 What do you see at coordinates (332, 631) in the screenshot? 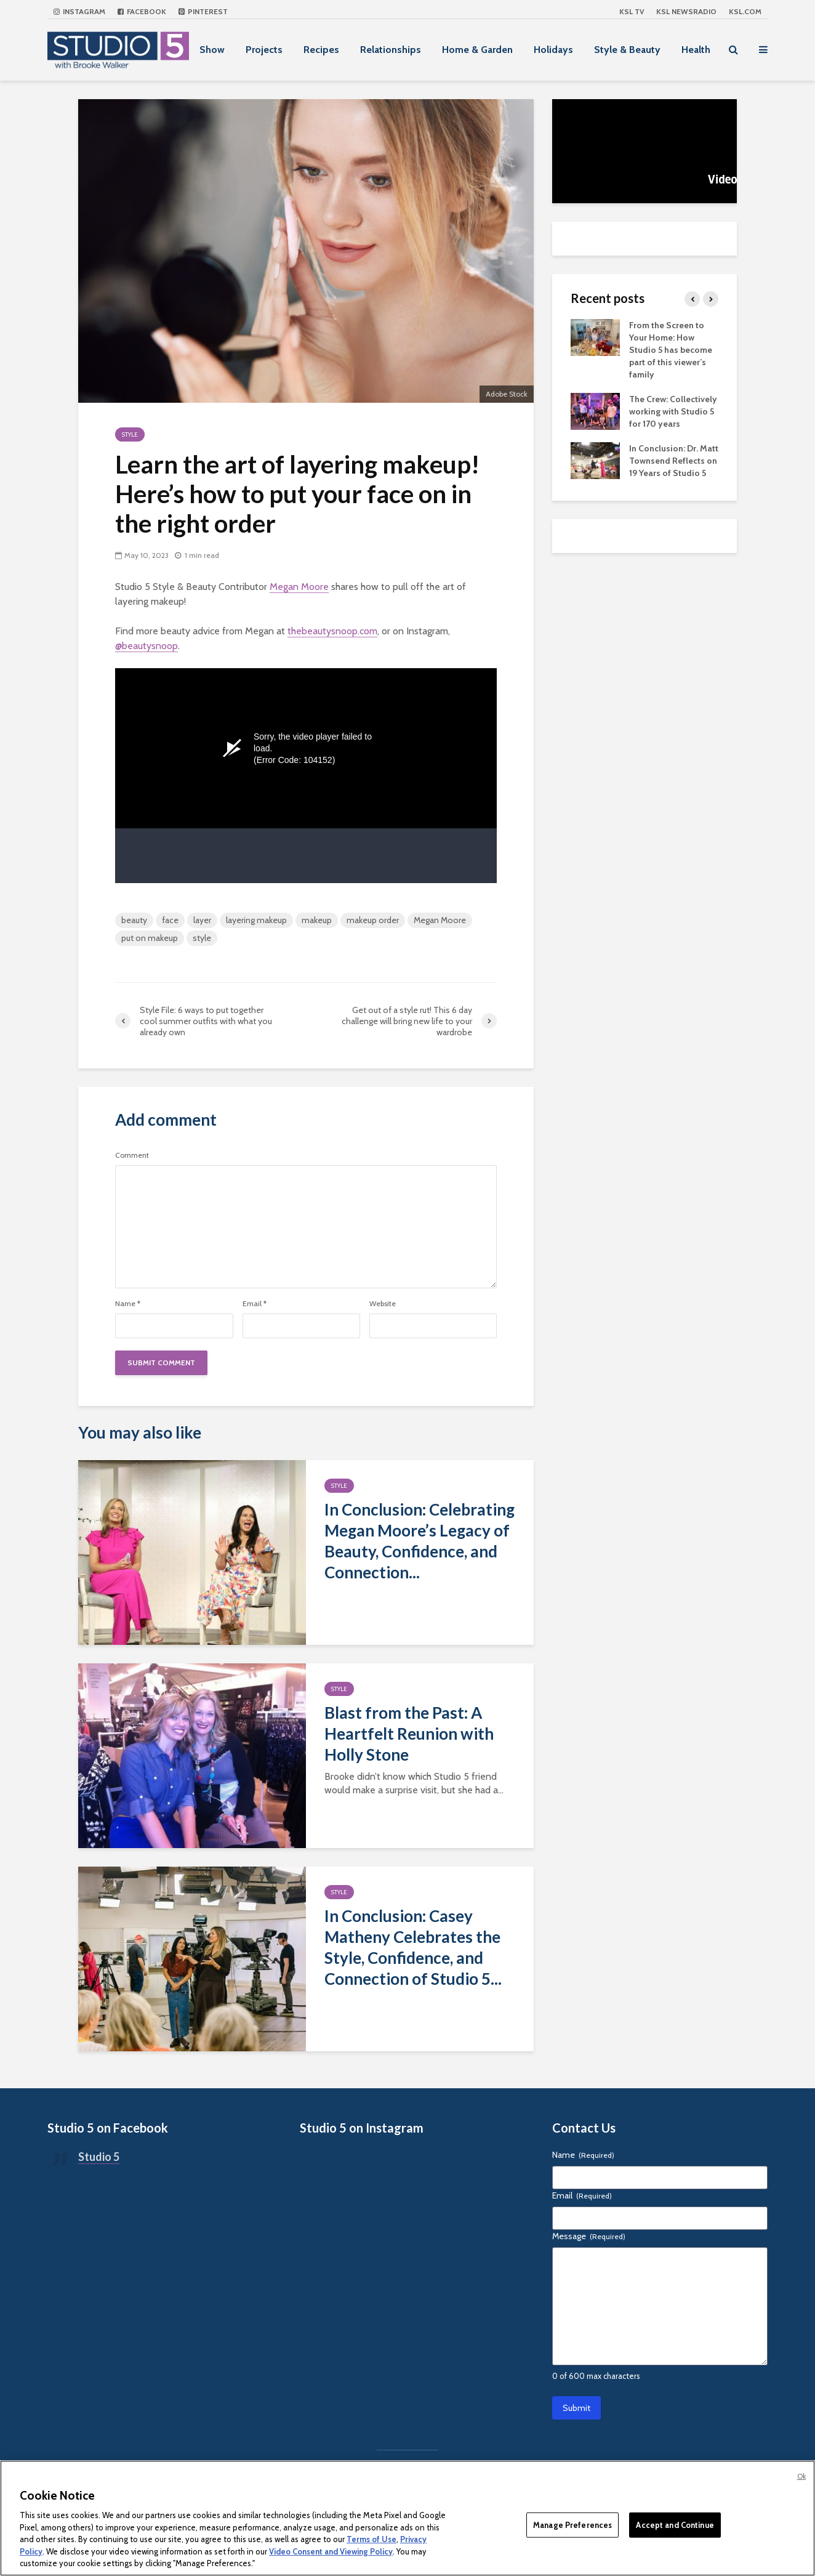
I see `thebeautysnoop.com` at bounding box center [332, 631].